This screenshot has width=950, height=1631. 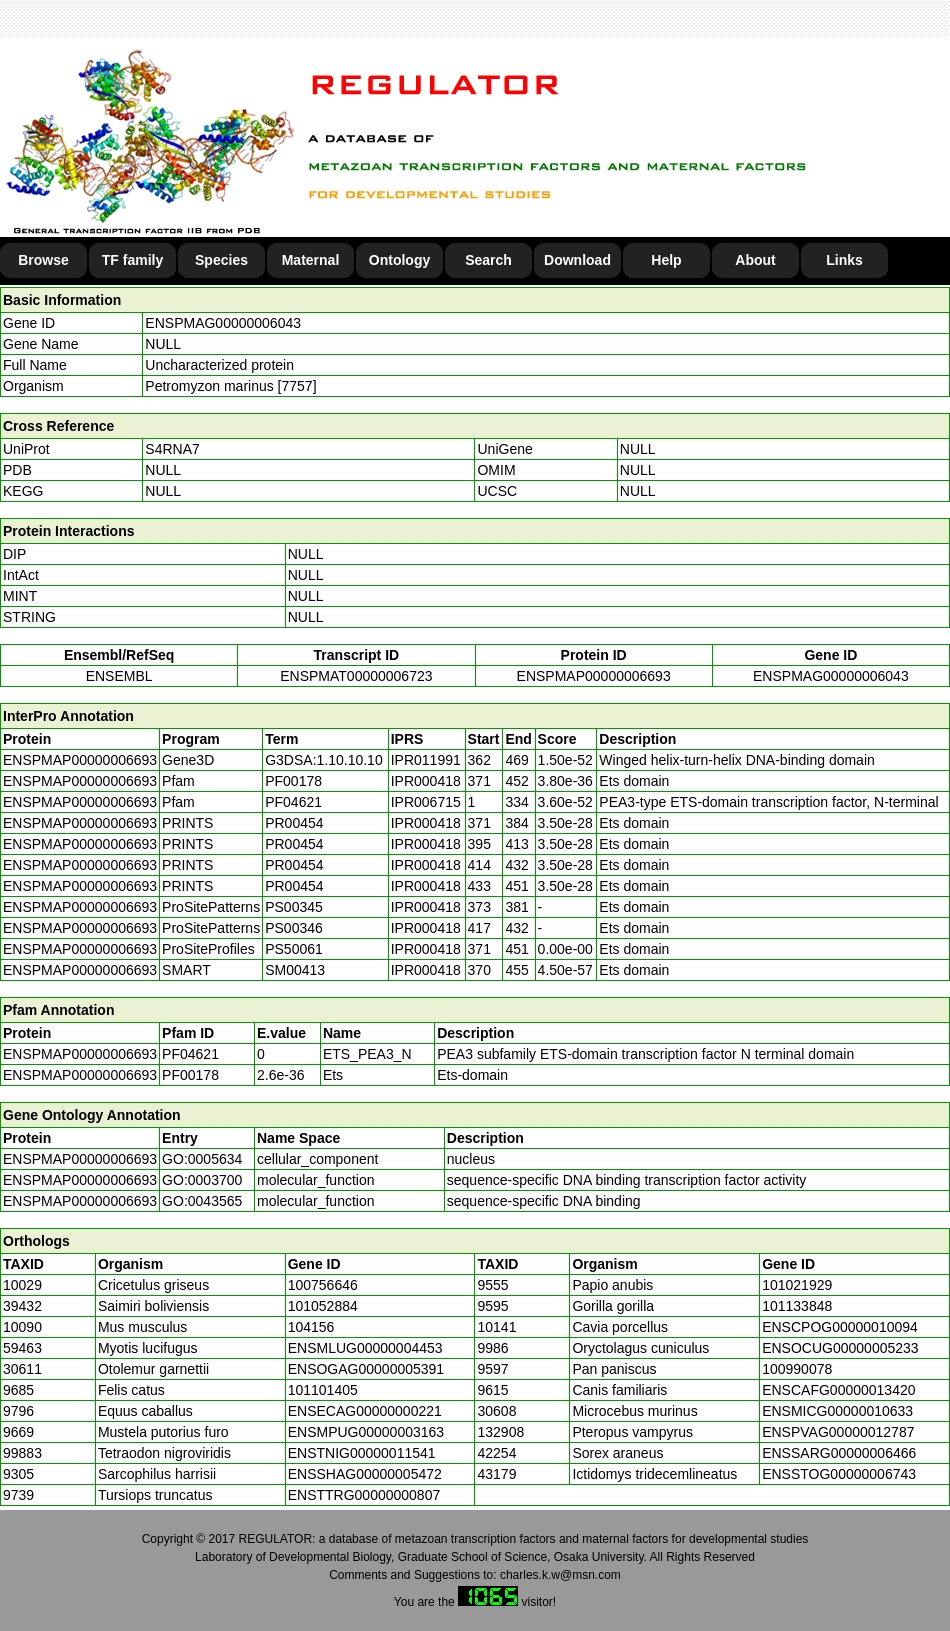 I want to click on TF family, so click(x=132, y=260).